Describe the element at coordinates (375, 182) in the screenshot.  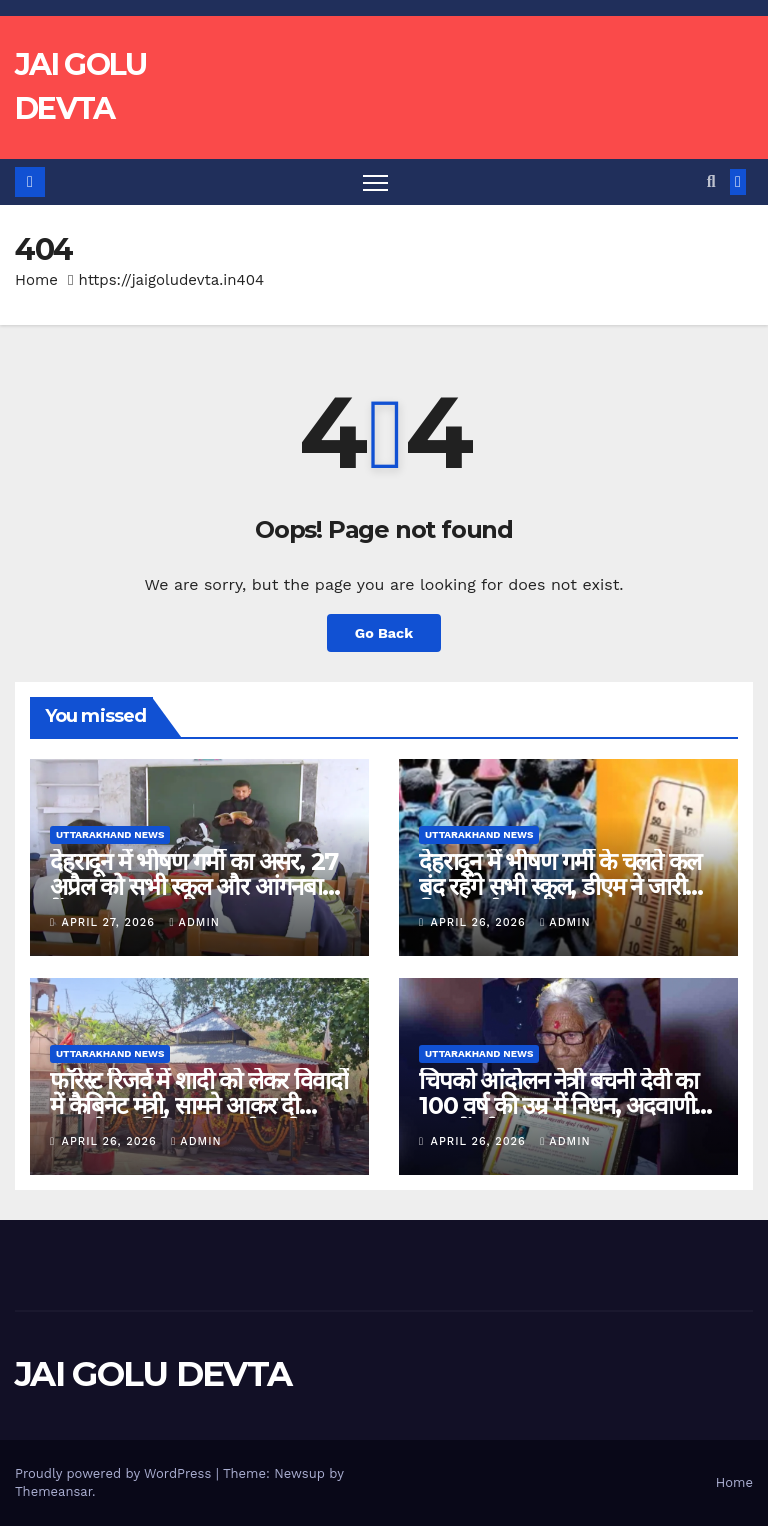
I see `[Toggle navigation]` at that location.